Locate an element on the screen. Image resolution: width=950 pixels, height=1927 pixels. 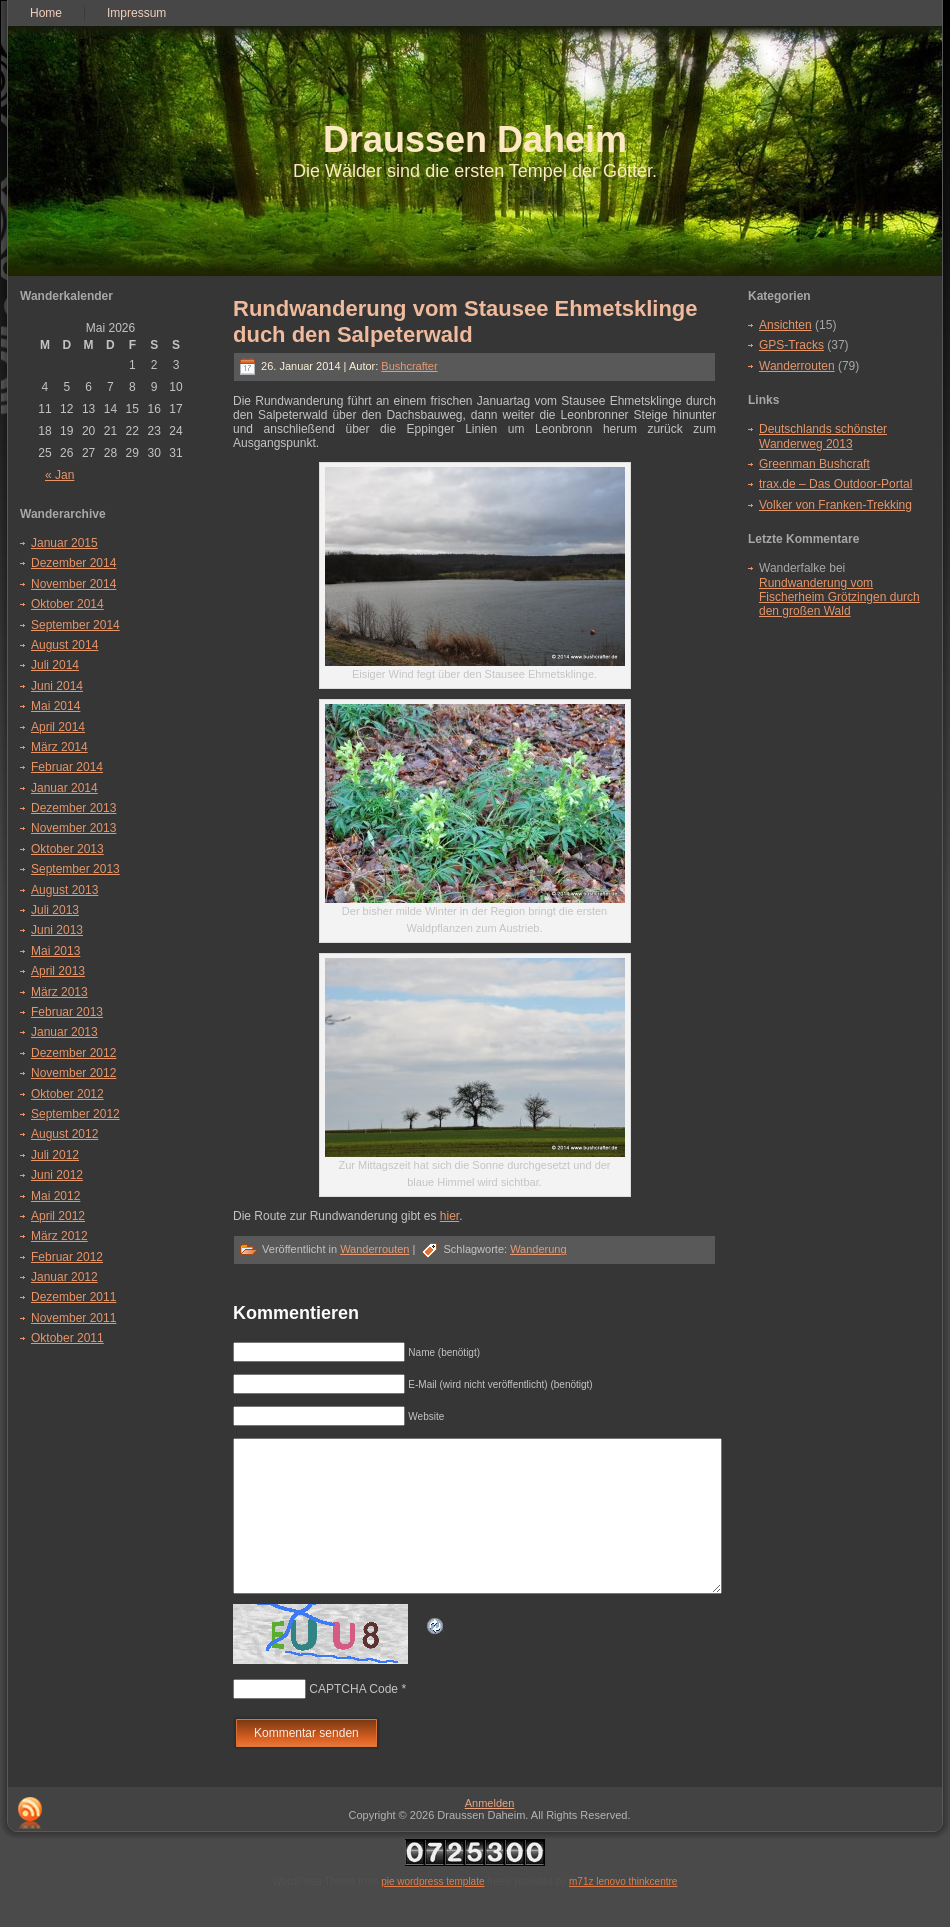
Juni 2013 is located at coordinates (57, 930).